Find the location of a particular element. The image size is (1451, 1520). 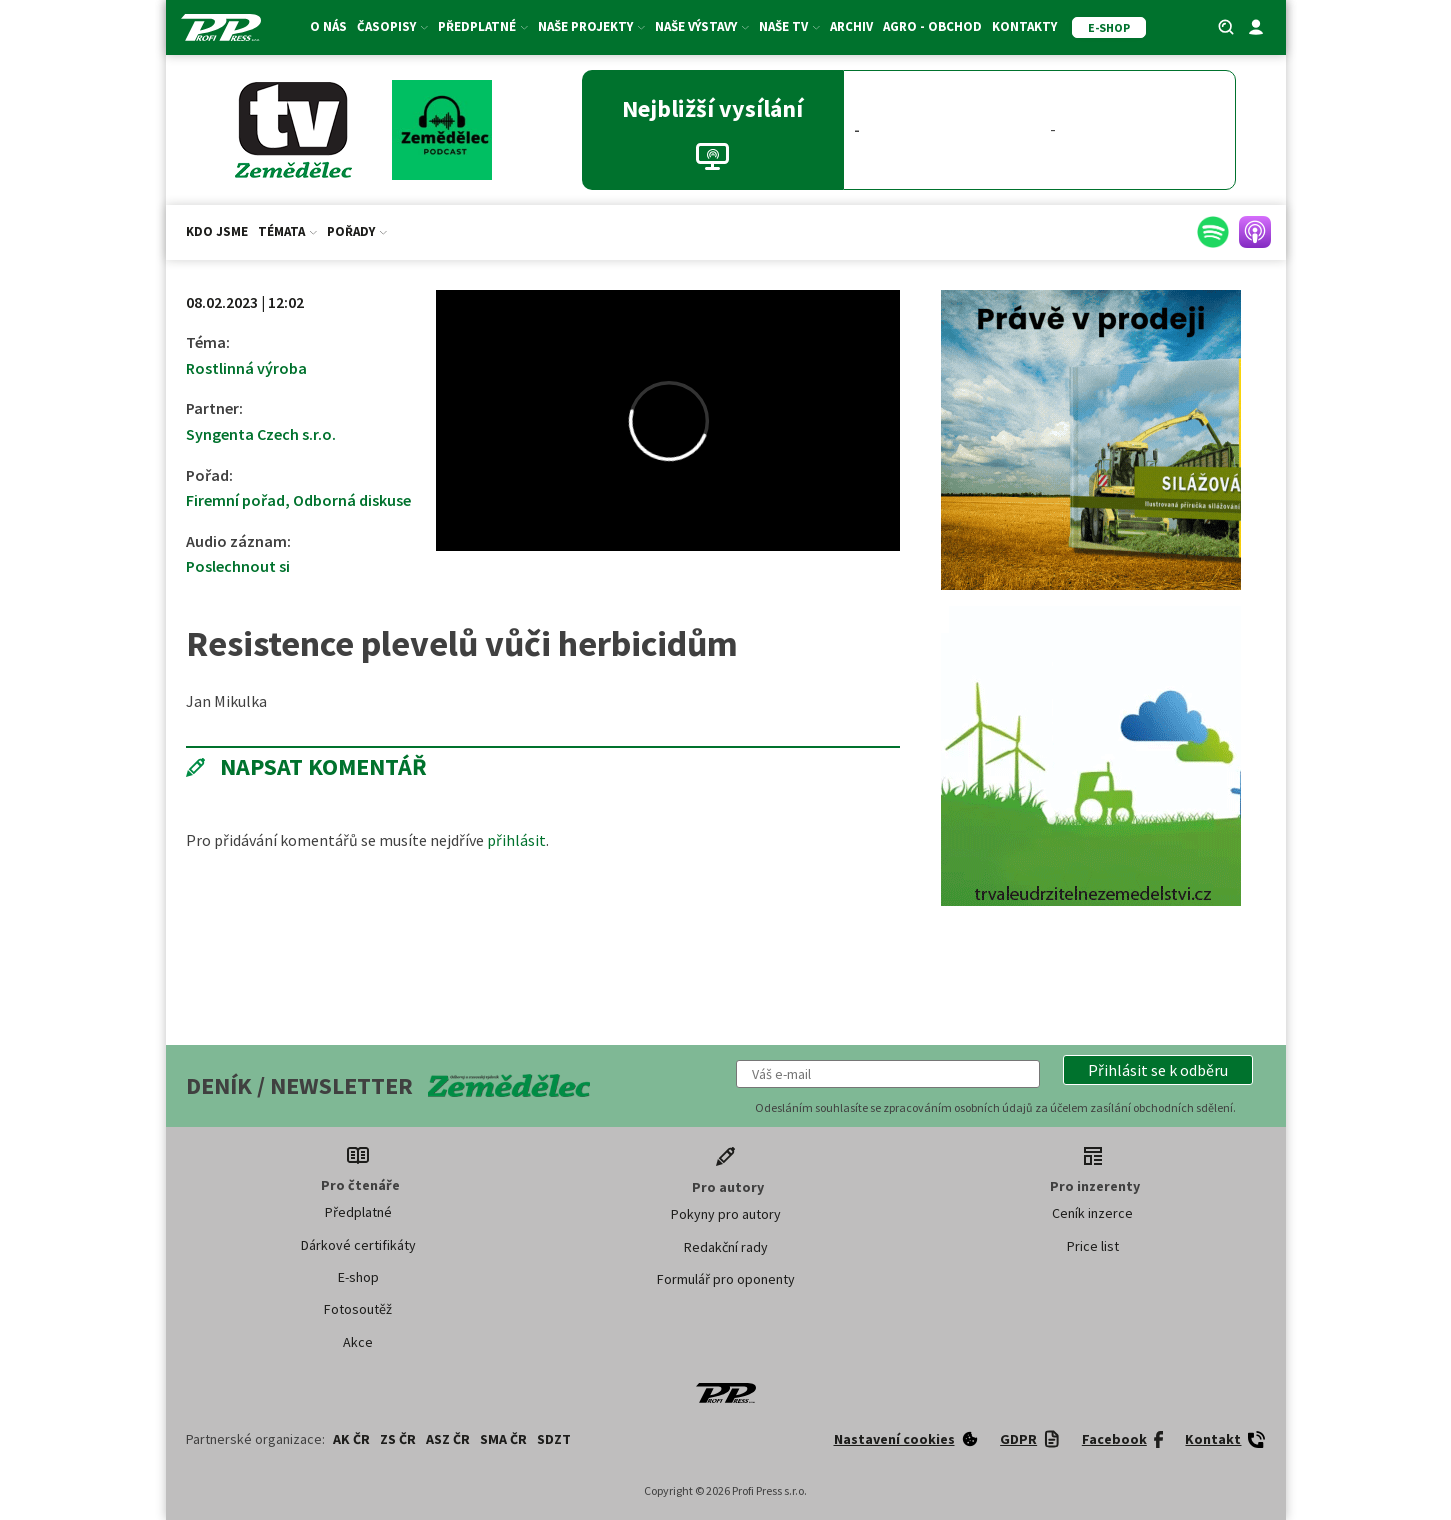

Akce is located at coordinates (358, 1342).